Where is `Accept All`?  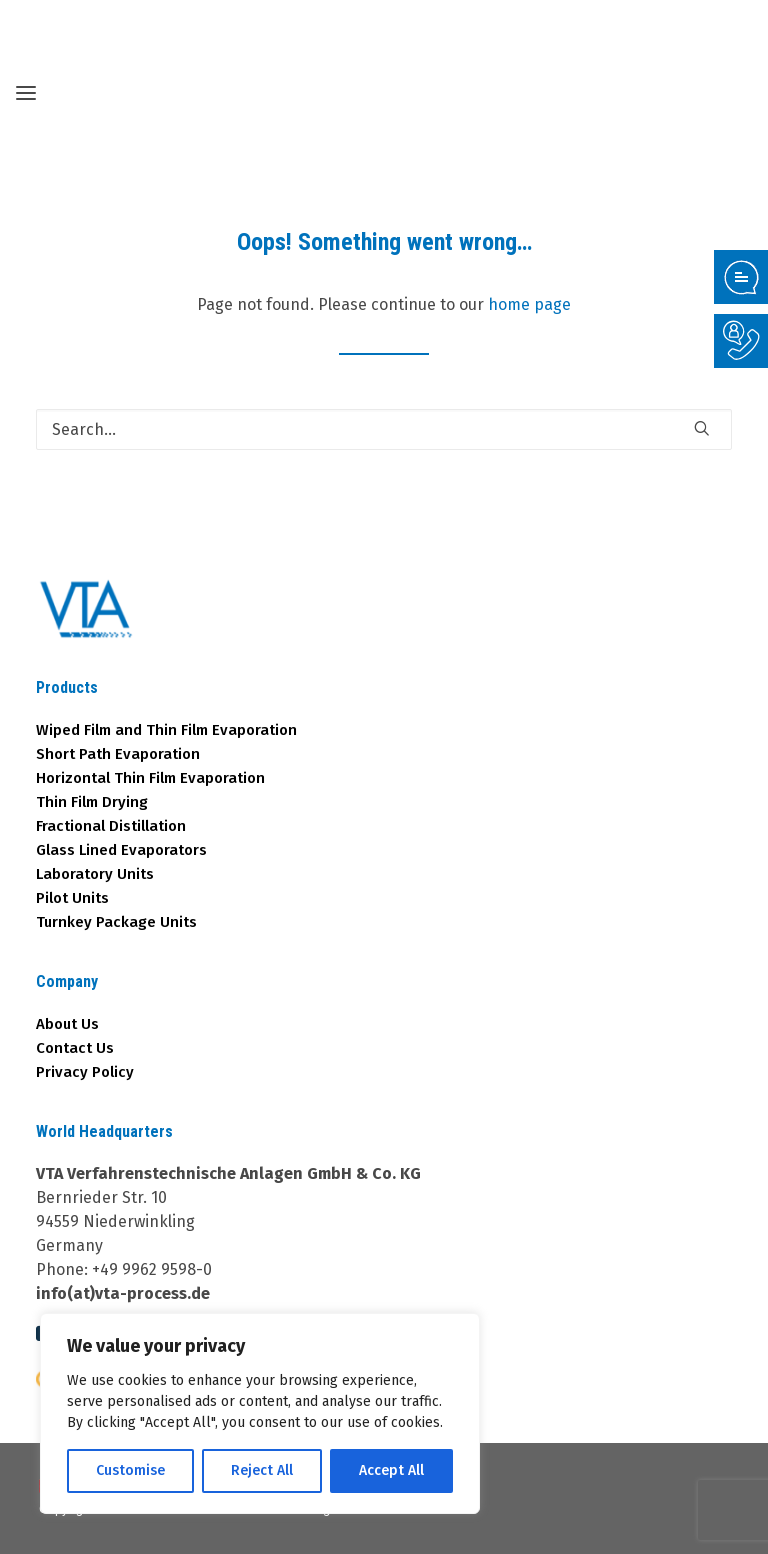
Accept All is located at coordinates (391, 1470).